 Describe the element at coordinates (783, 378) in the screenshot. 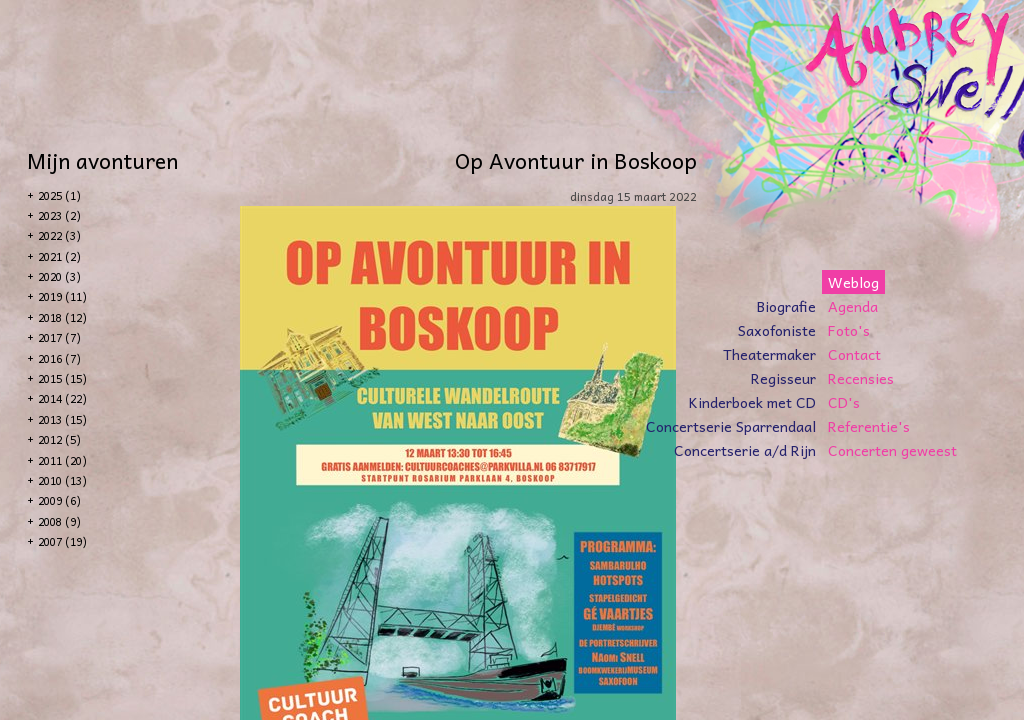

I see `Regisseur` at that location.